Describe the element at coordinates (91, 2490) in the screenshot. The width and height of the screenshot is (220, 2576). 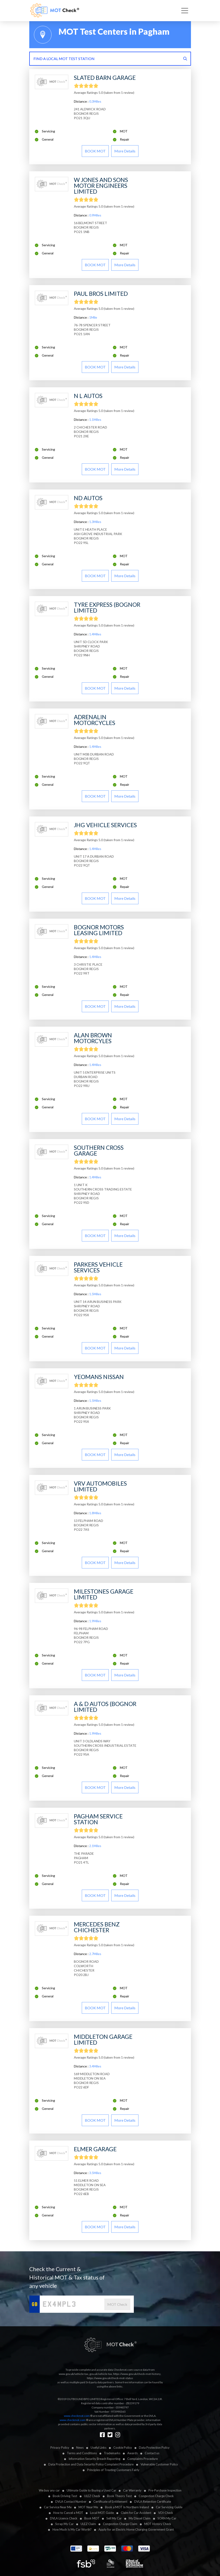
I see `Ultimate Guide to Buying a Used Car` at that location.